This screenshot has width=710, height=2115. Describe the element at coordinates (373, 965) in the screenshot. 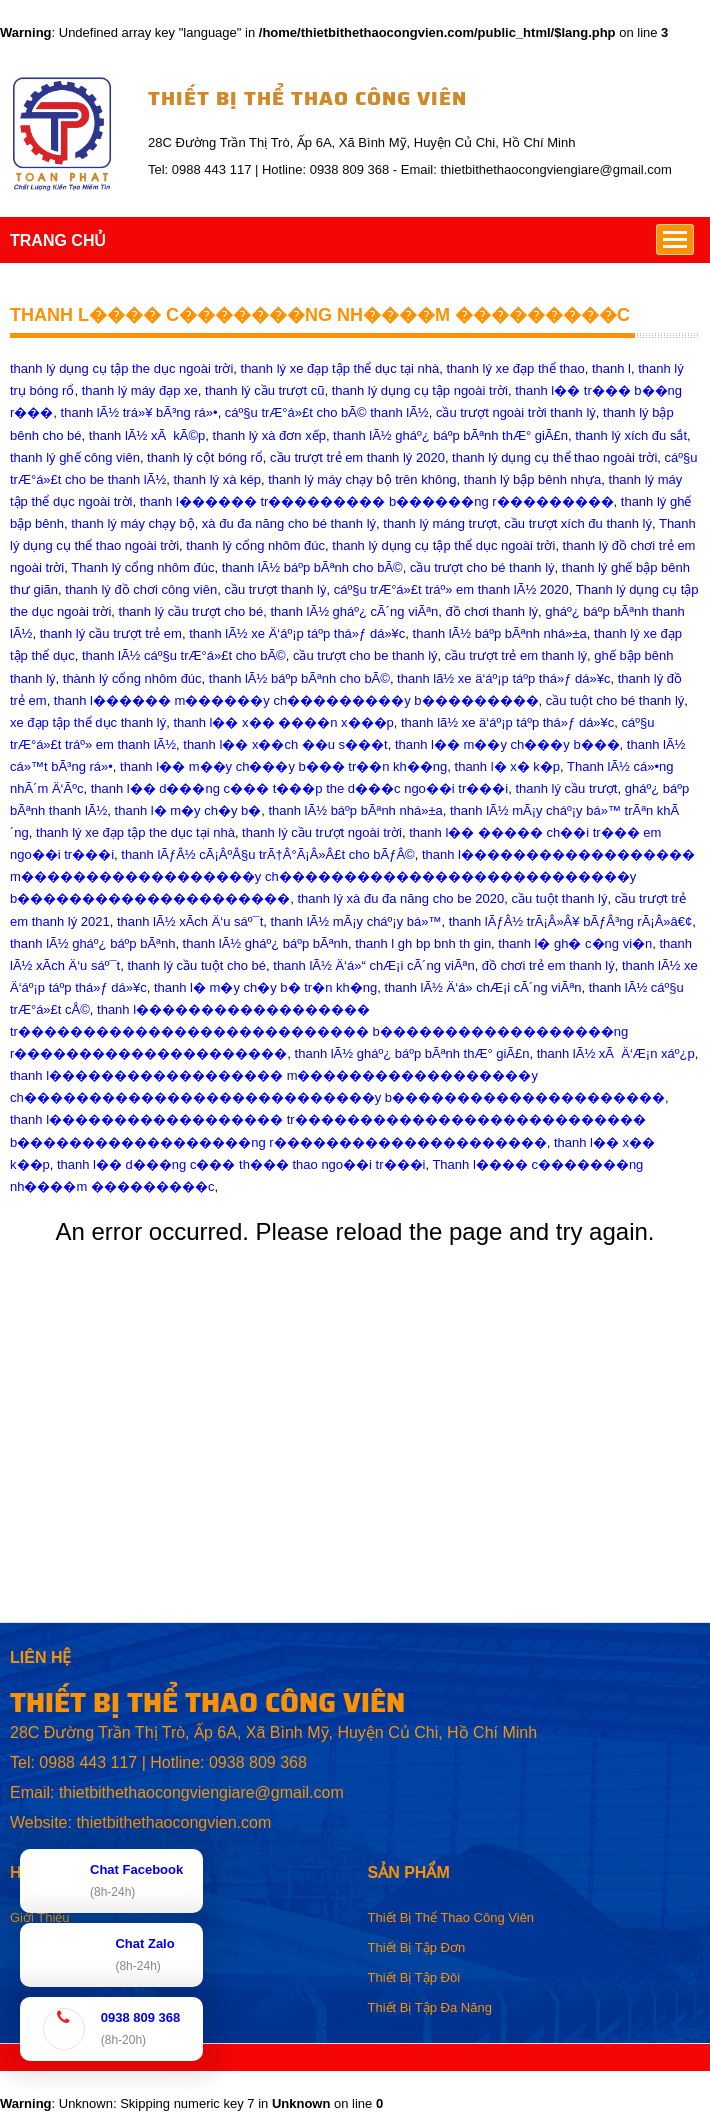

I see `thanh lÃ½ Ä‘á»“ chÆ¡i cÃ´ng viÃªn` at that location.